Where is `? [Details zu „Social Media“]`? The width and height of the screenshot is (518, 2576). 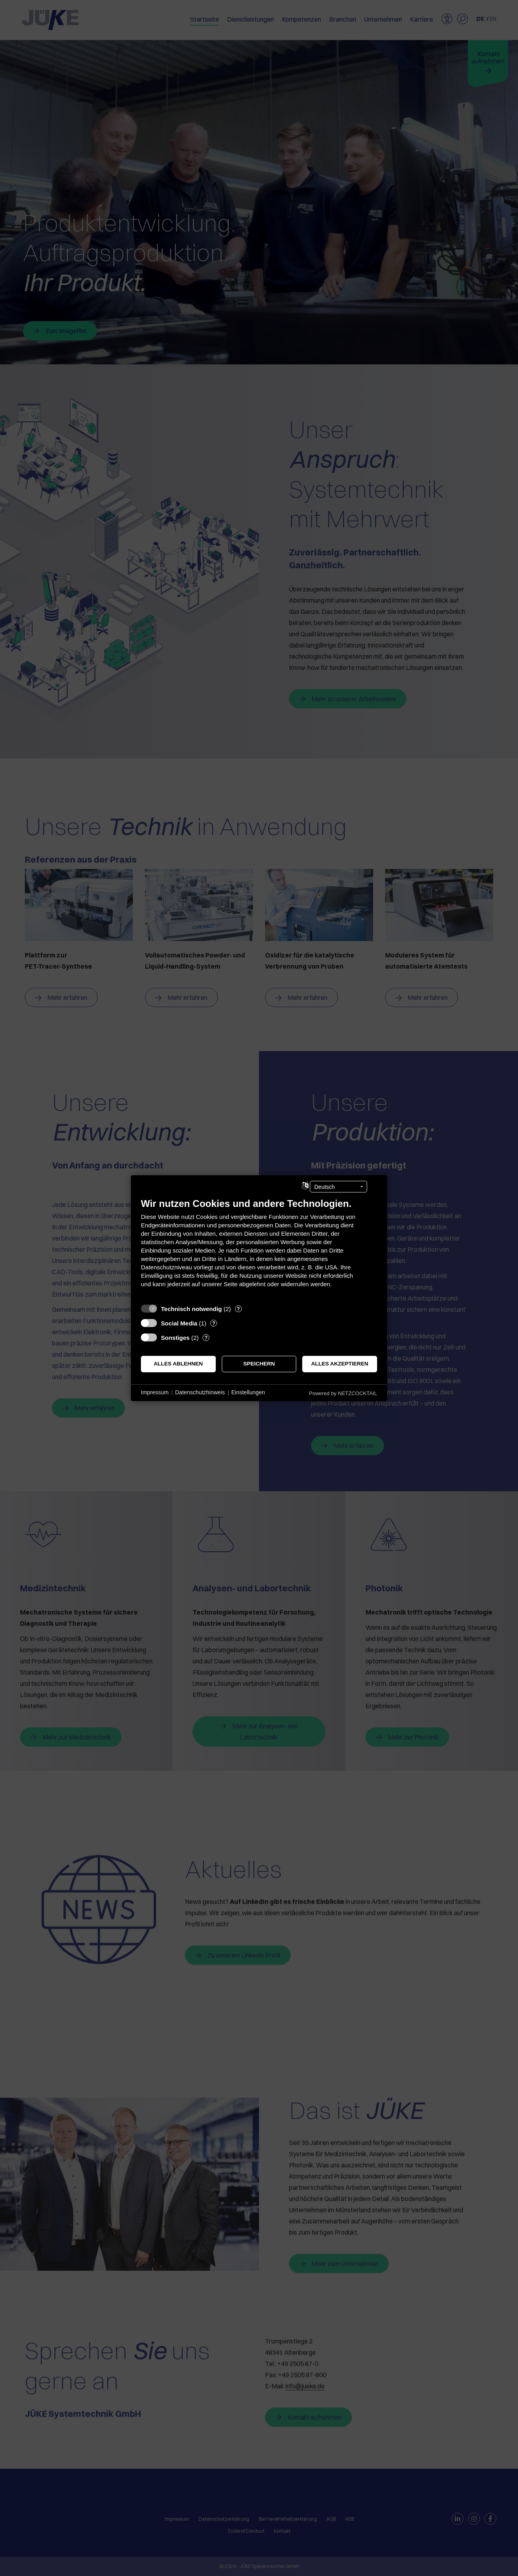 ? [Details zu „Social Media“] is located at coordinates (213, 1323).